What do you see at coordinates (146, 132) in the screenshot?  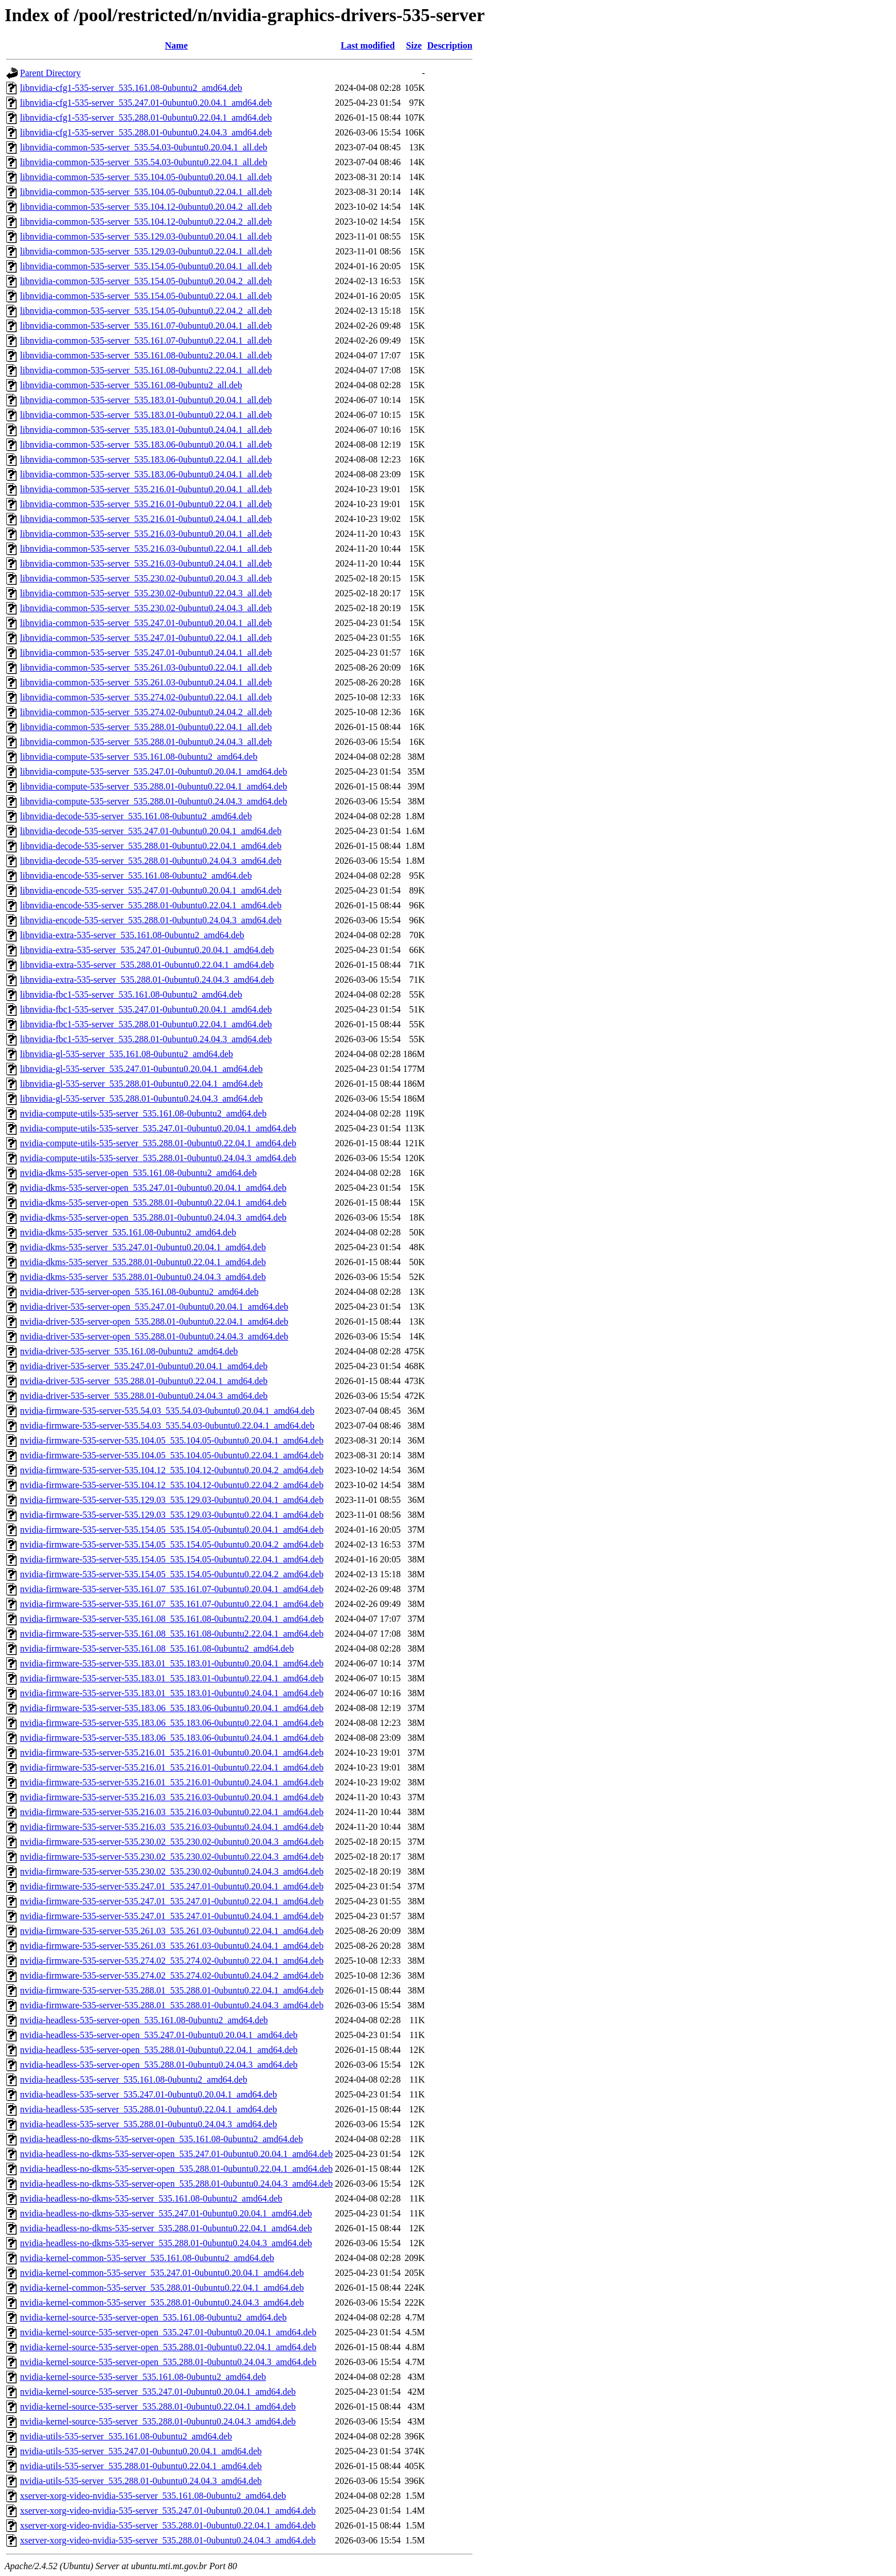 I see `libnvidia-cfg1-535-server_535.288.01-0ubuntu0.24.04.3_amd64.deb` at bounding box center [146, 132].